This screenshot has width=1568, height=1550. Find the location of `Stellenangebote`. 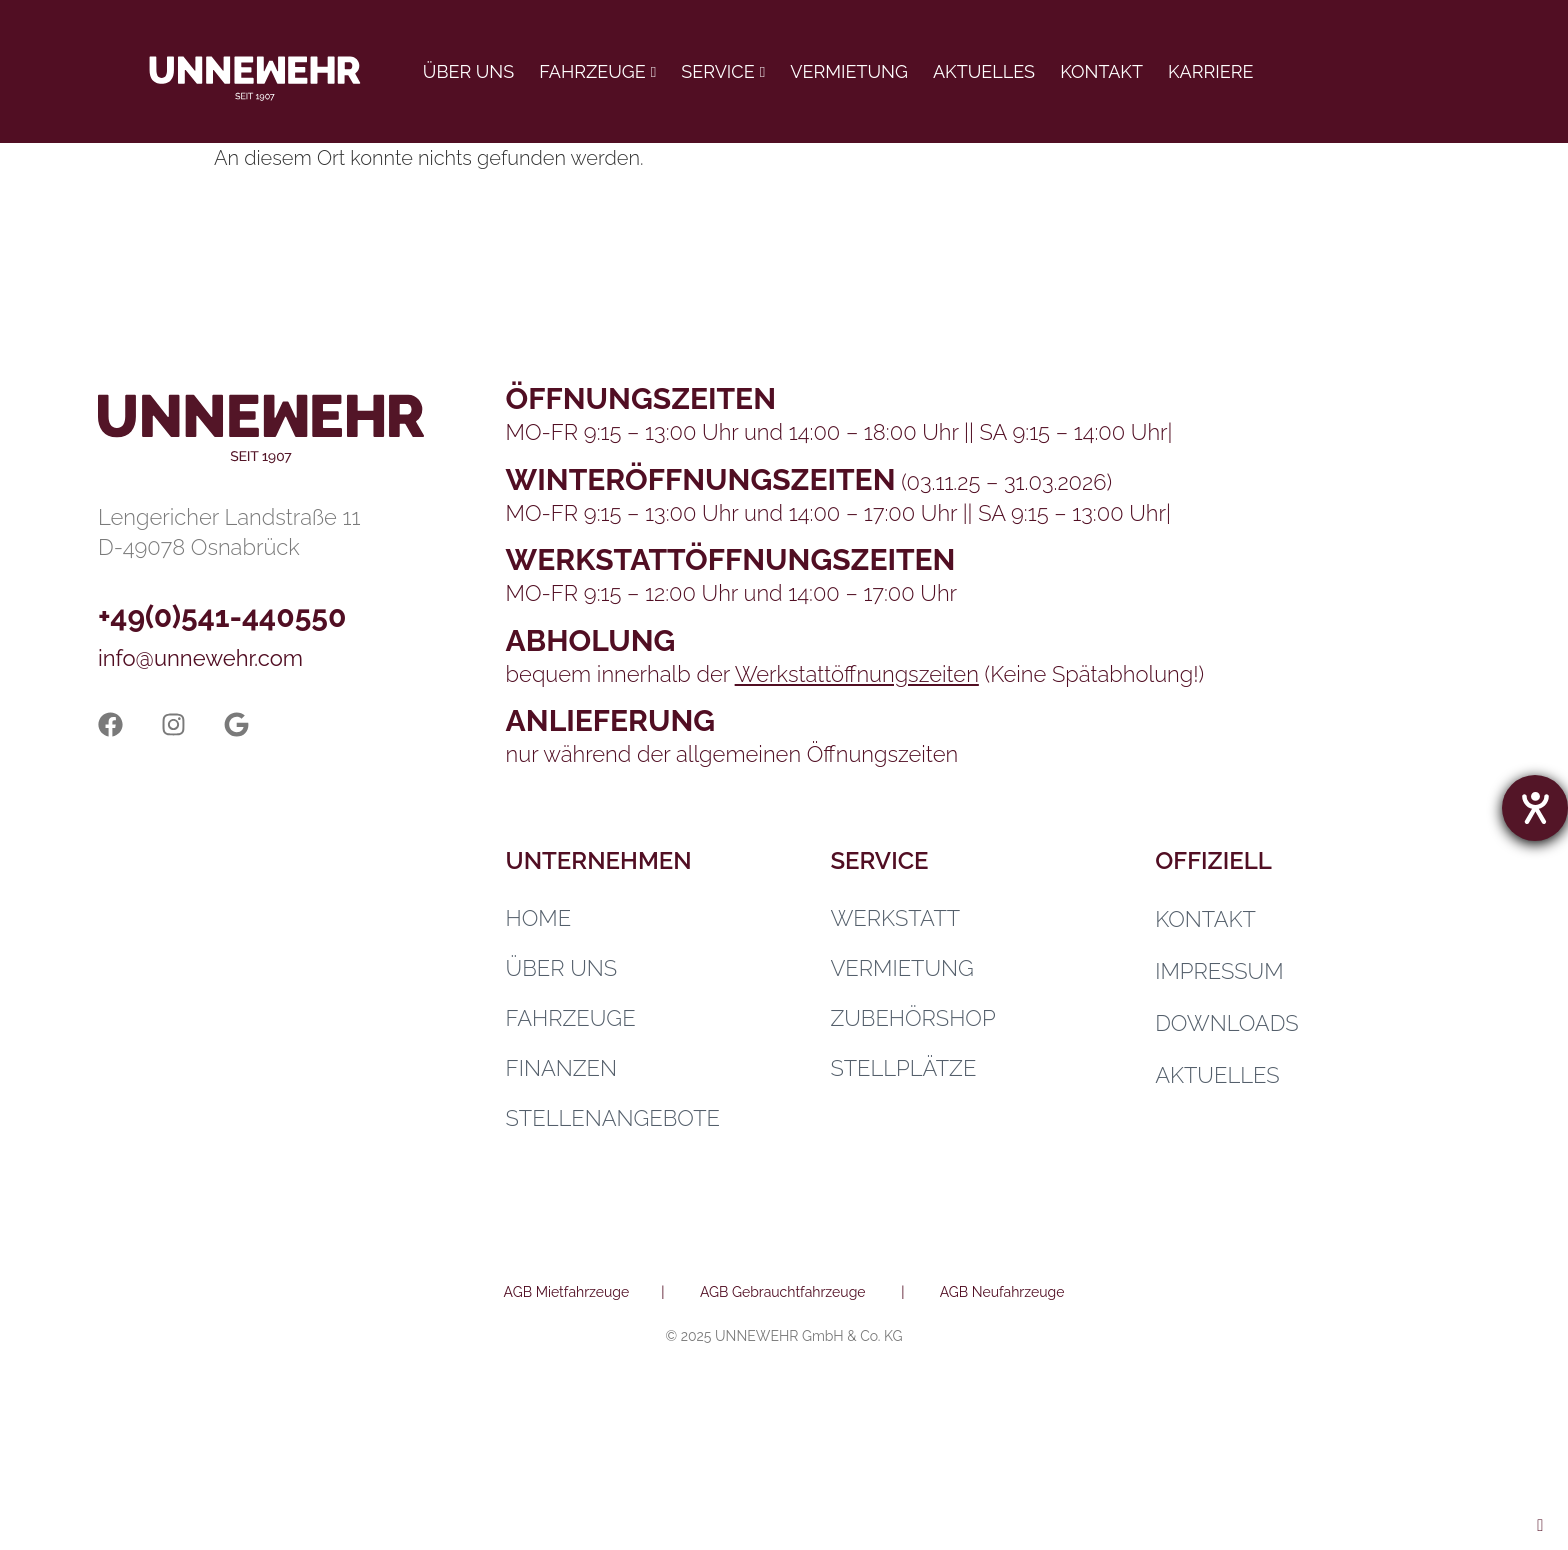

Stellenangebote is located at coordinates (613, 1118).